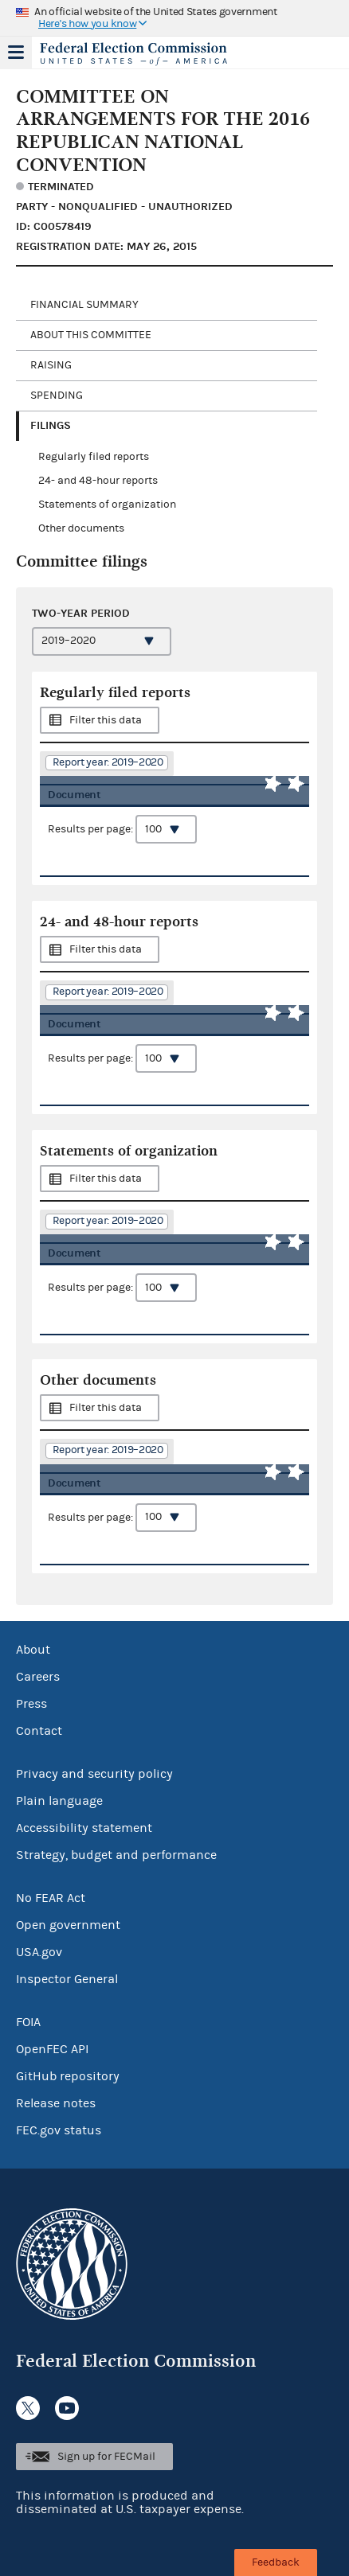 This screenshot has height=2576, width=349. Describe the element at coordinates (28, 2022) in the screenshot. I see `FOIA` at that location.